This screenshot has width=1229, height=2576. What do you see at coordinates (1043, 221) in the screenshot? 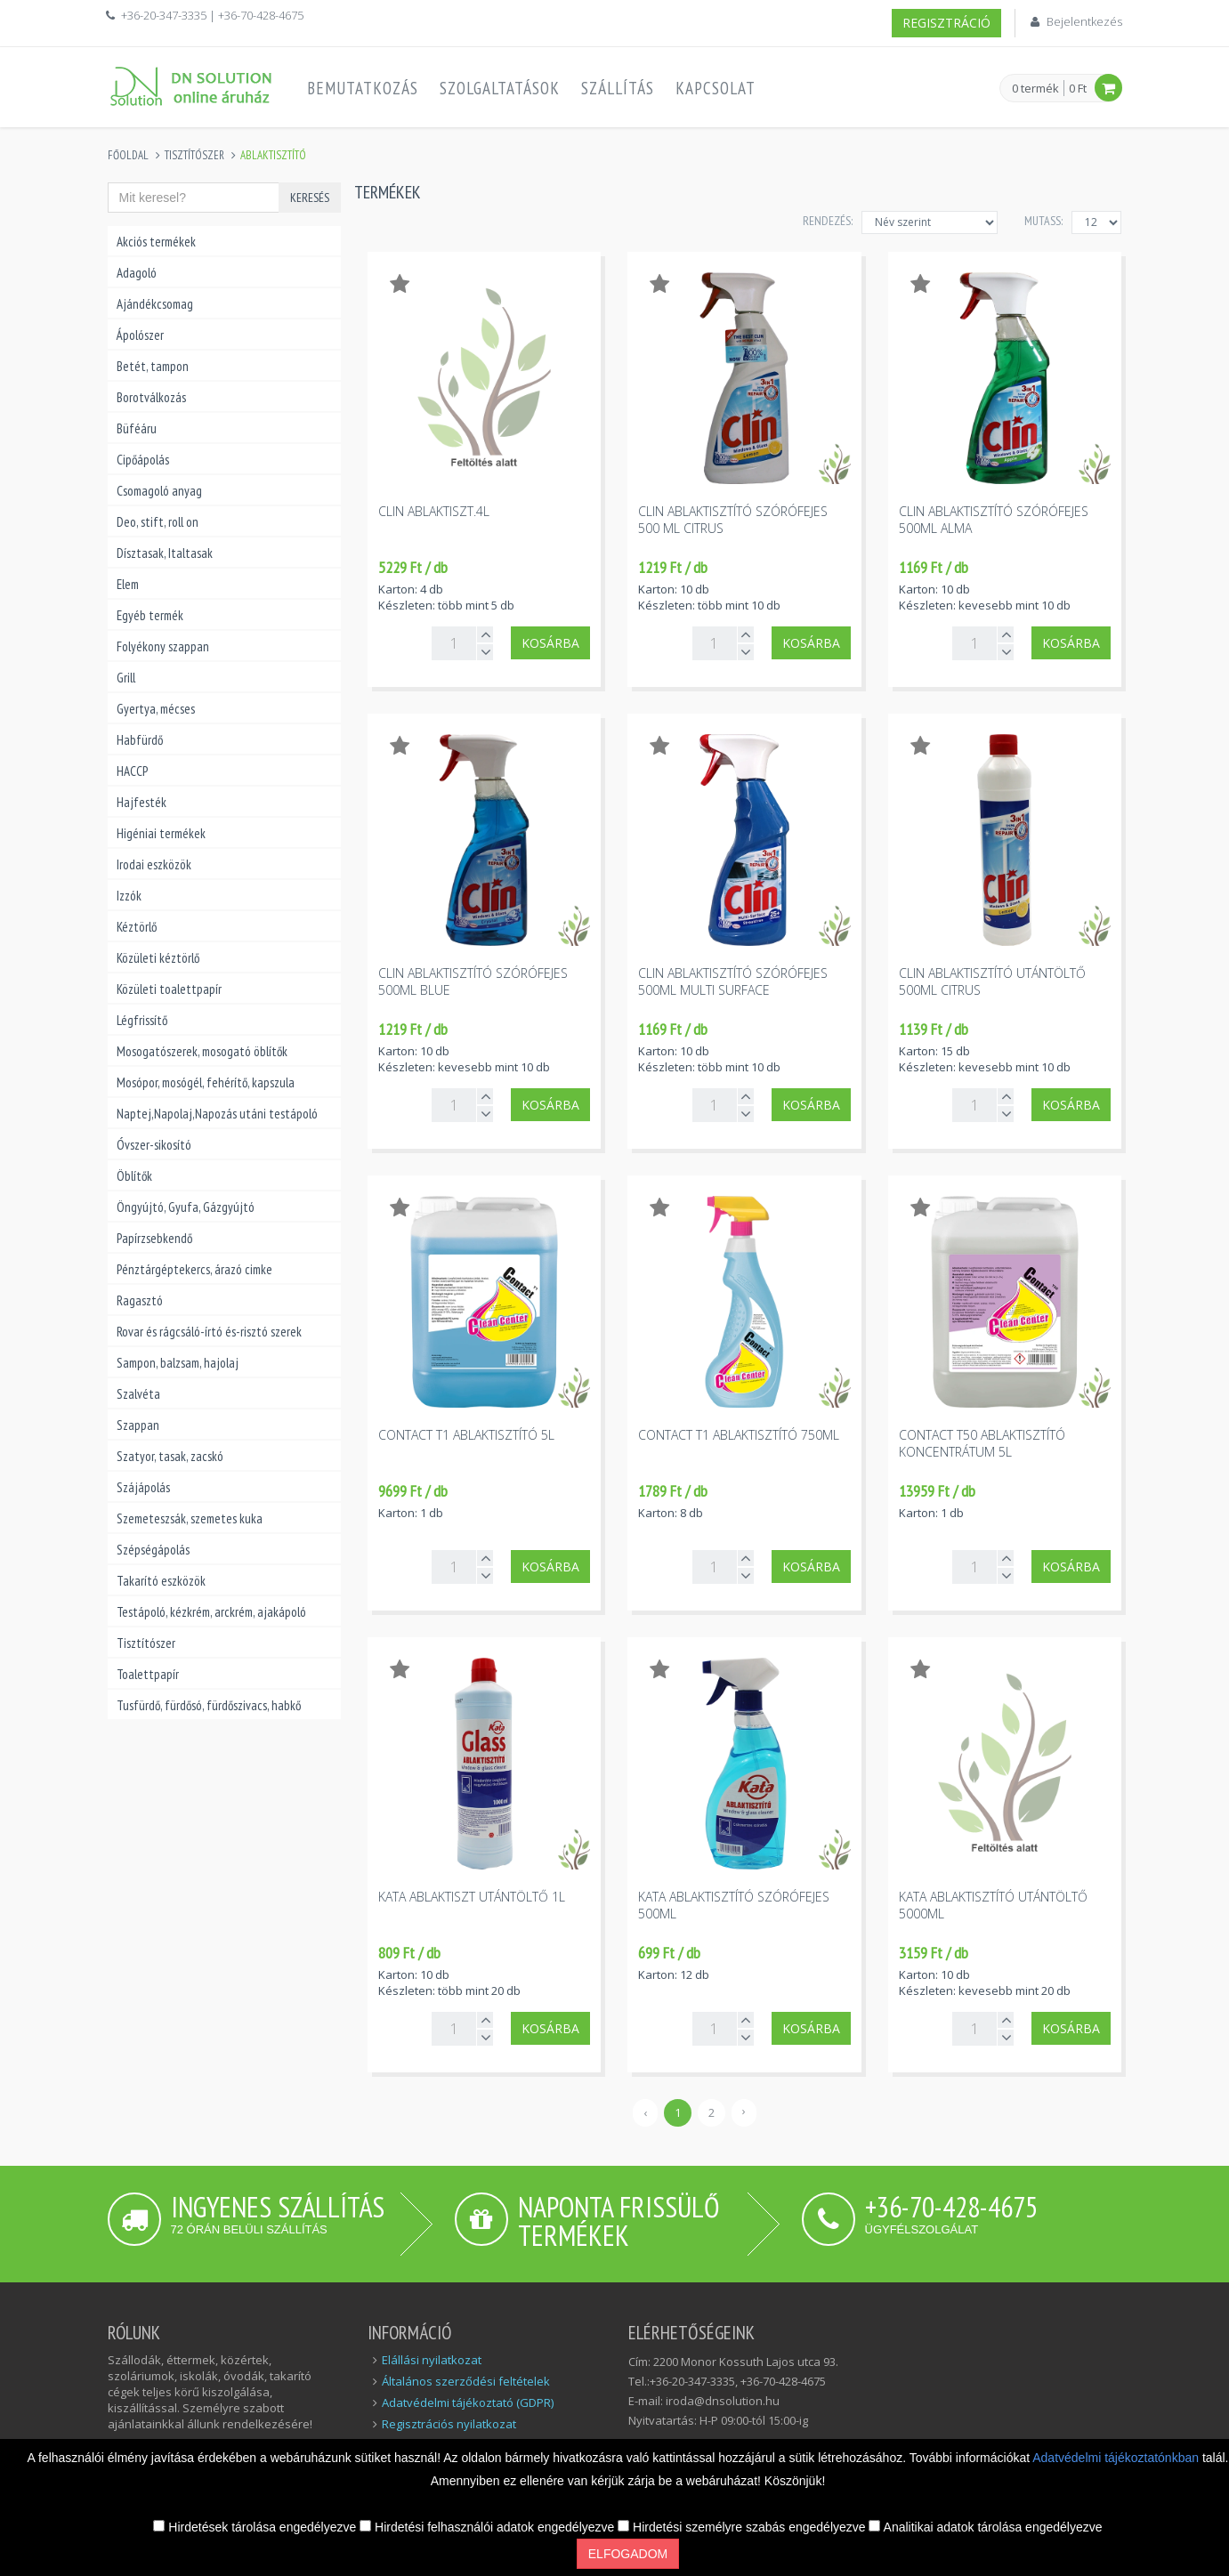
I see `MUTASS:` at bounding box center [1043, 221].